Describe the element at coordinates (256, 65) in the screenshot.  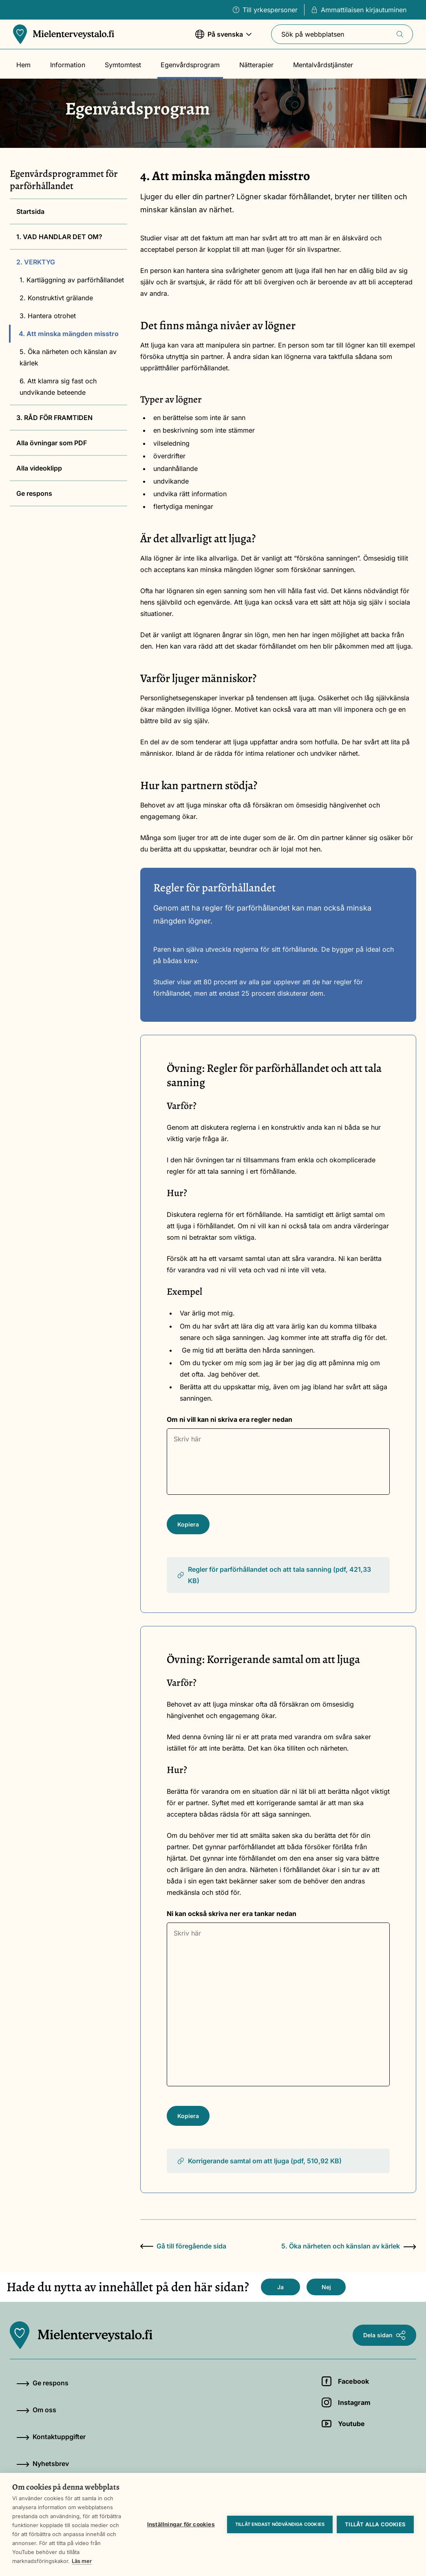
I see `Nätterapier` at that location.